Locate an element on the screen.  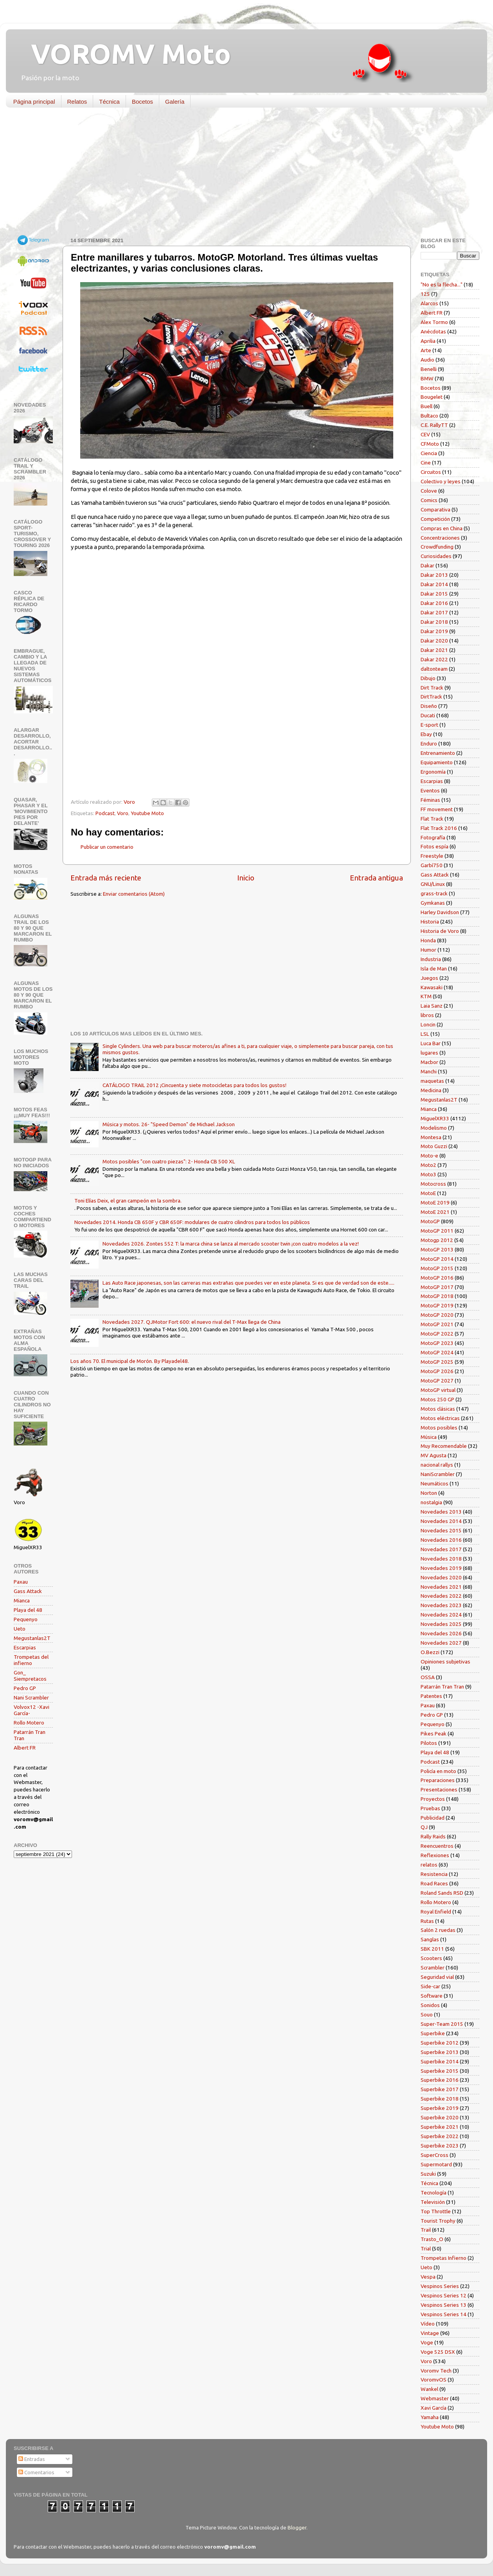
Salón 2 ruedas is located at coordinates (438, 1930).